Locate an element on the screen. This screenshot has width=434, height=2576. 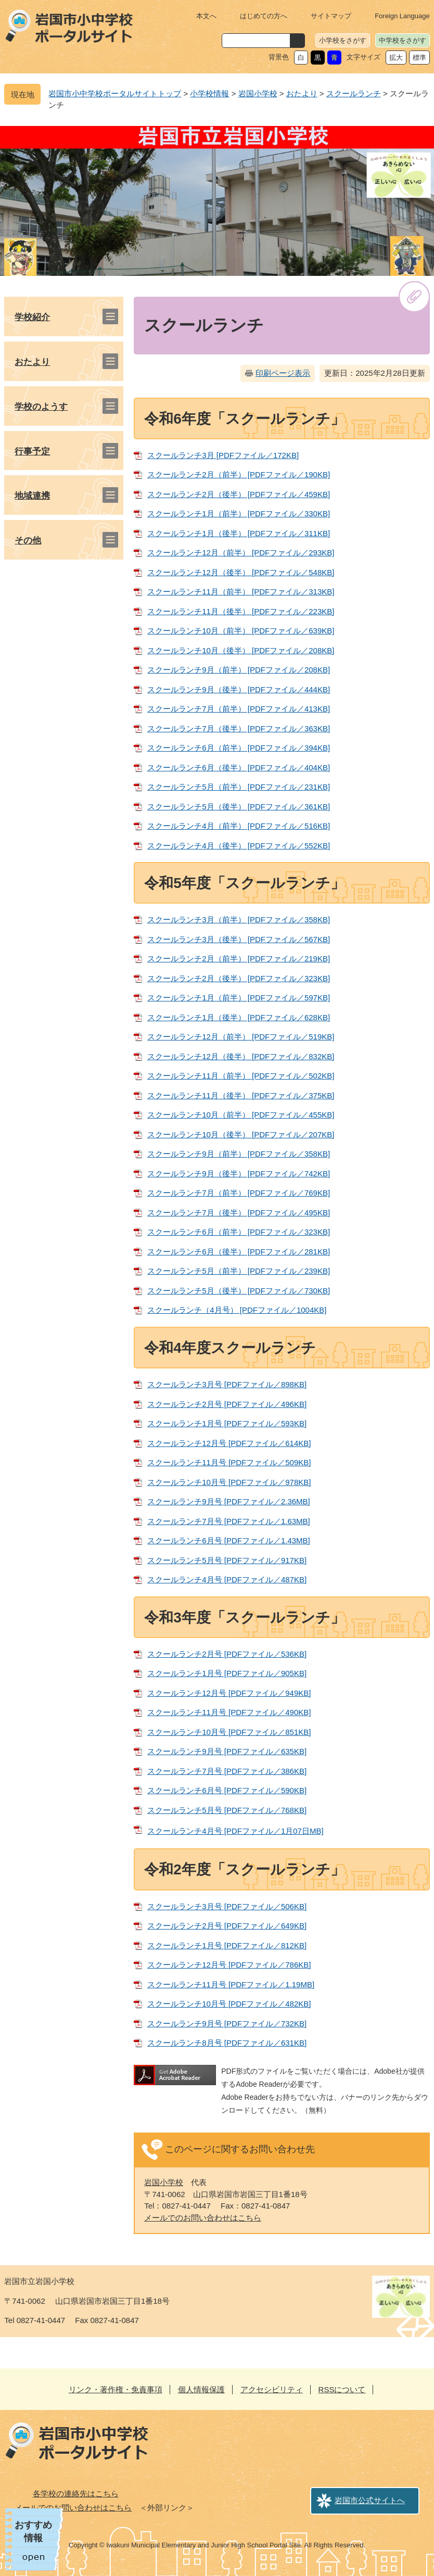
学校のようす is located at coordinates (41, 407).